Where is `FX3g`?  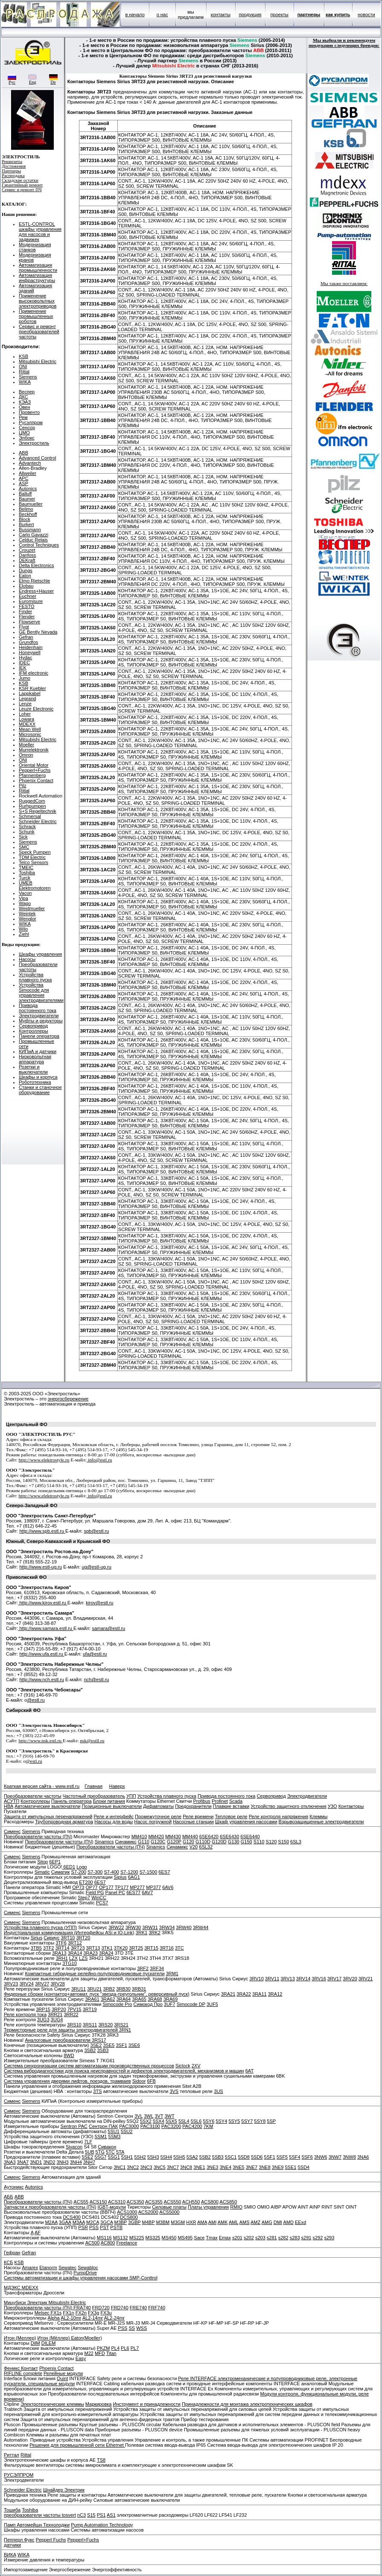
FX3g is located at coordinates (93, 2312).